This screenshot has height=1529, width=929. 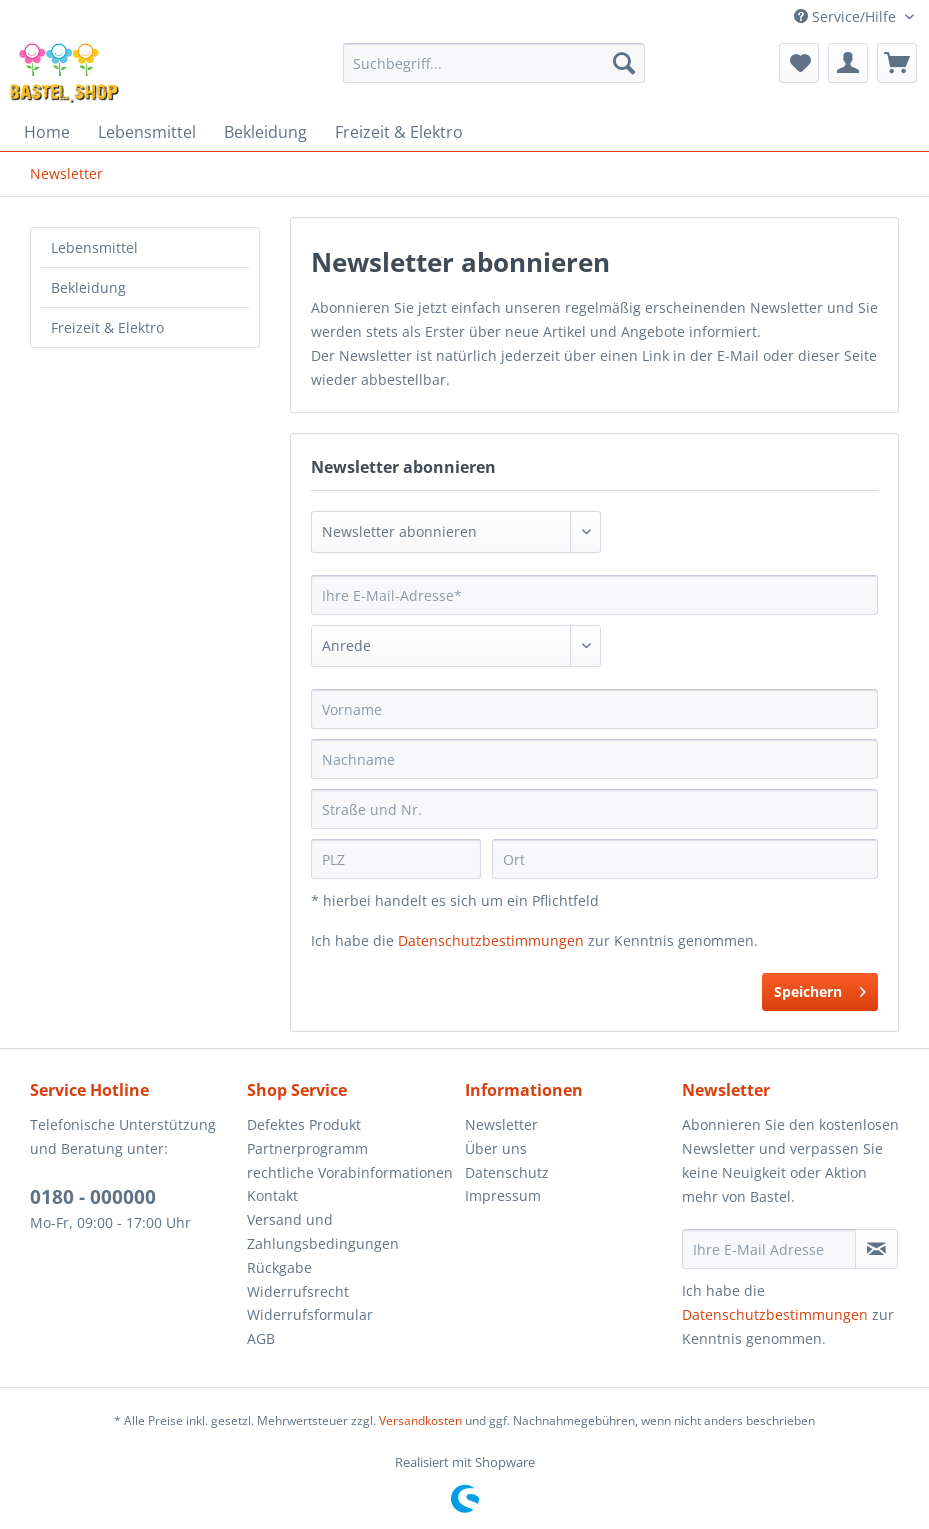 What do you see at coordinates (298, 1291) in the screenshot?
I see `Widerrufsrecht` at bounding box center [298, 1291].